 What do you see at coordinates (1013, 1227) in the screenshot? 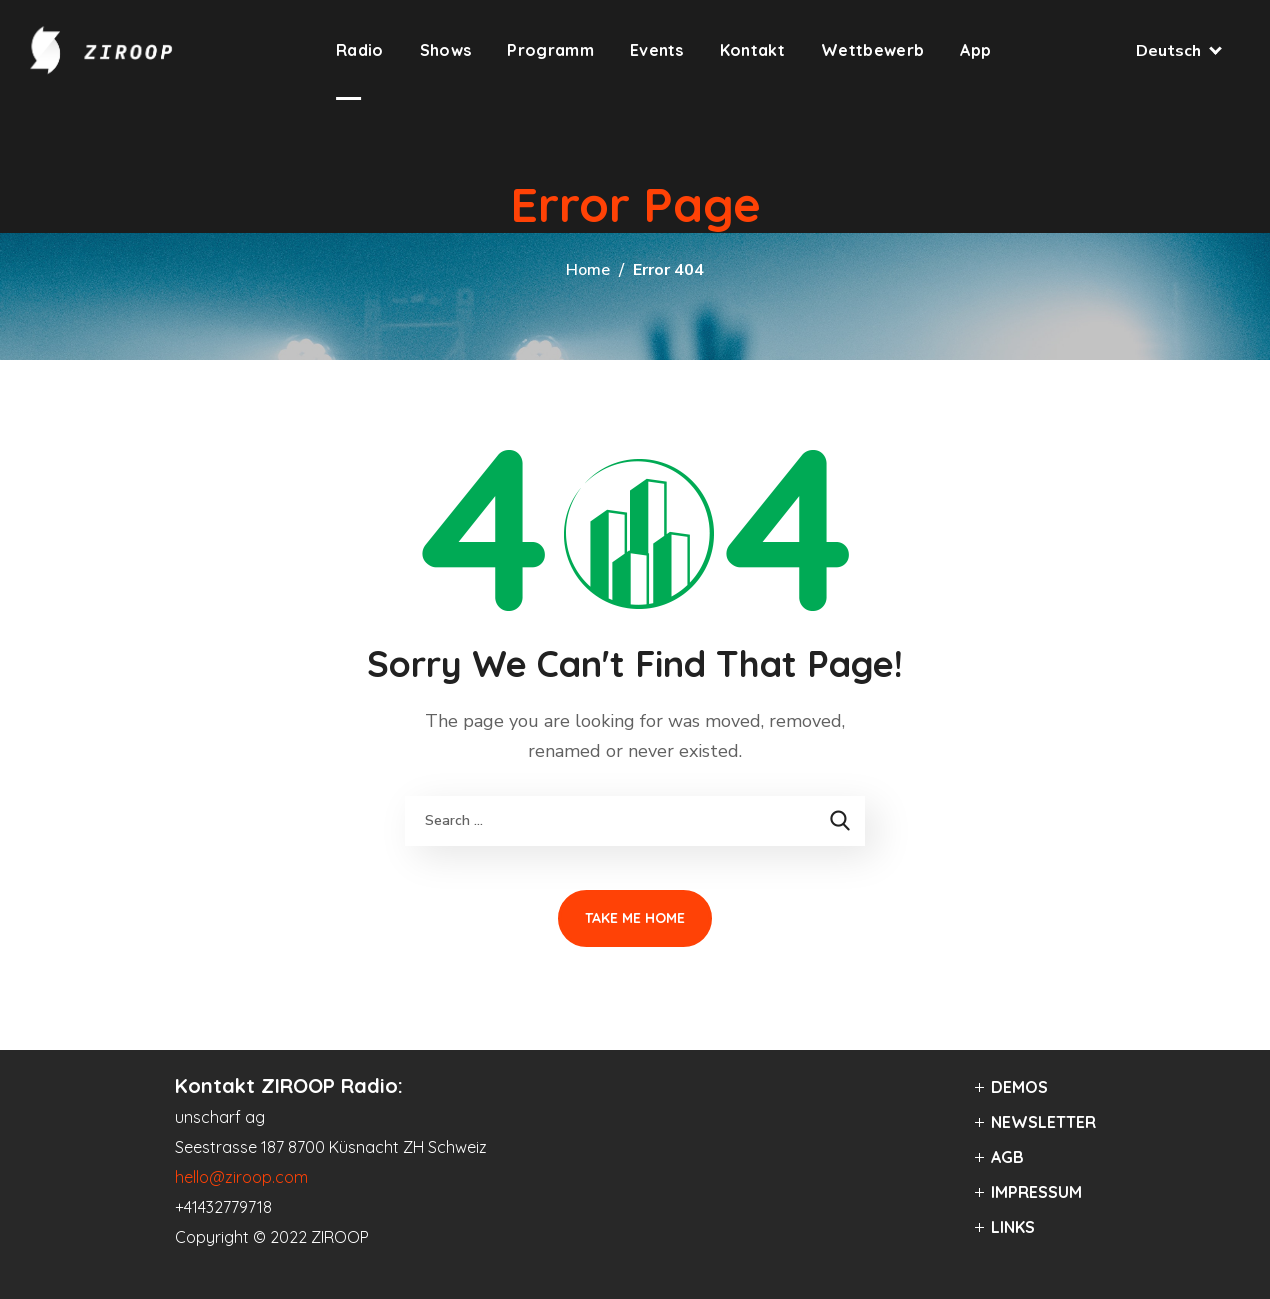
I see `LINKS` at bounding box center [1013, 1227].